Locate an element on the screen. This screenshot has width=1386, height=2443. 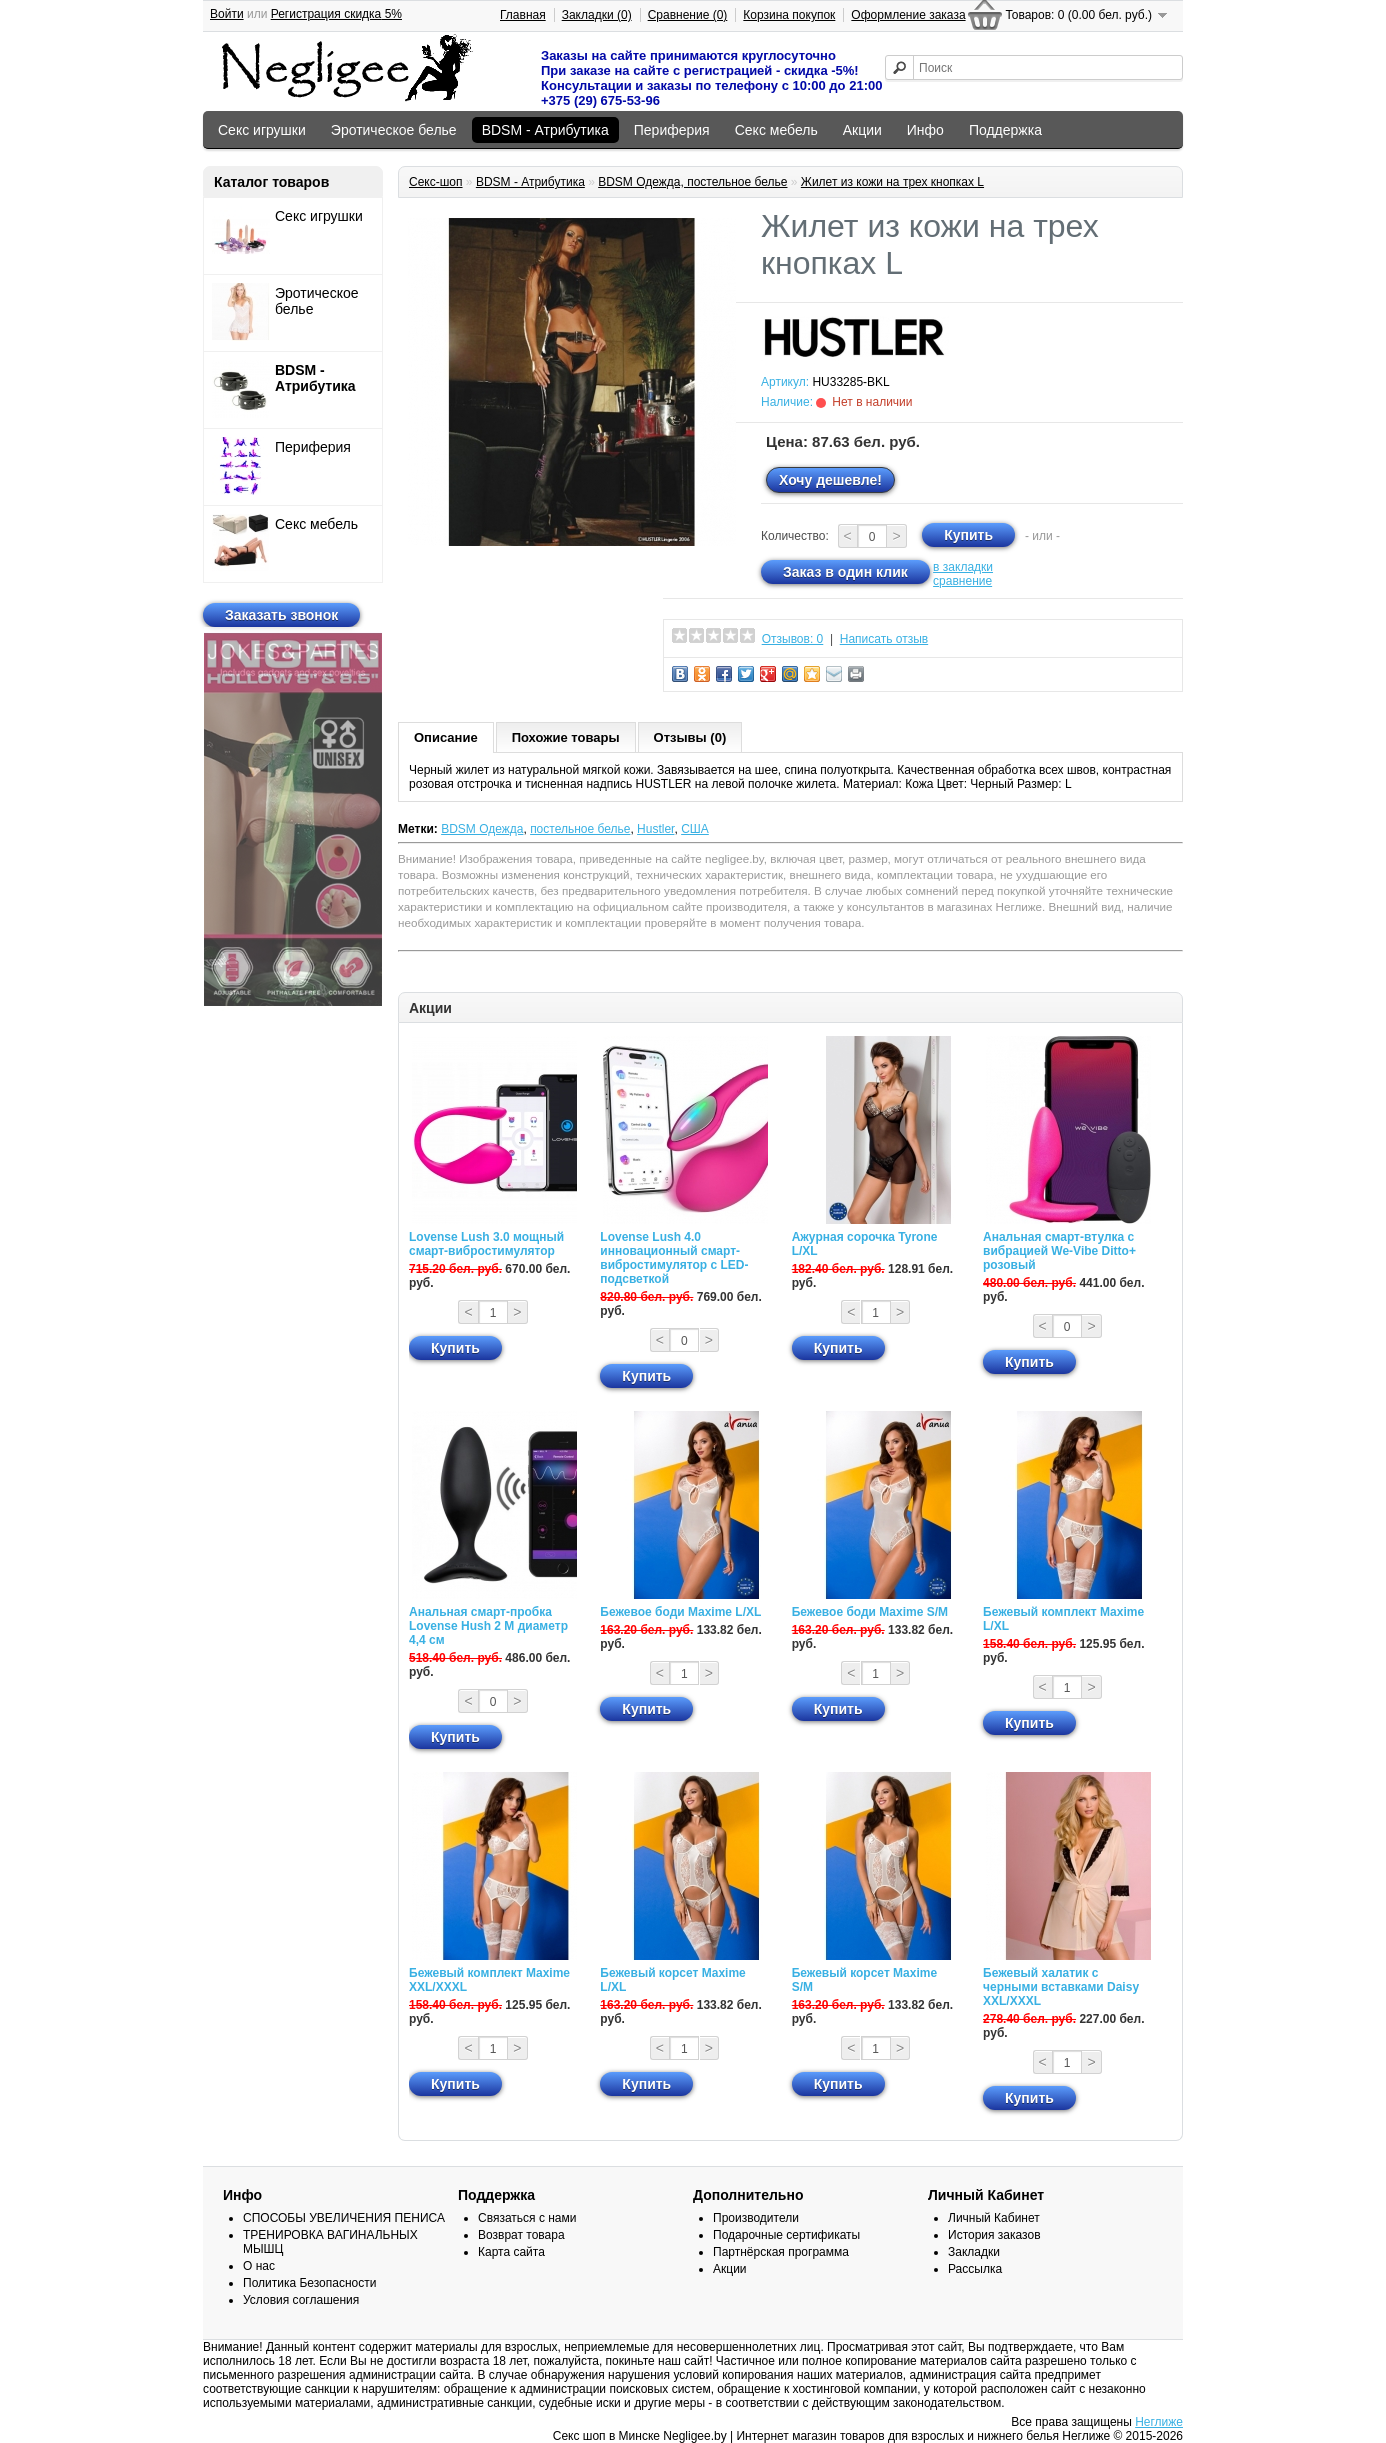
Инфо is located at coordinates (925, 130).